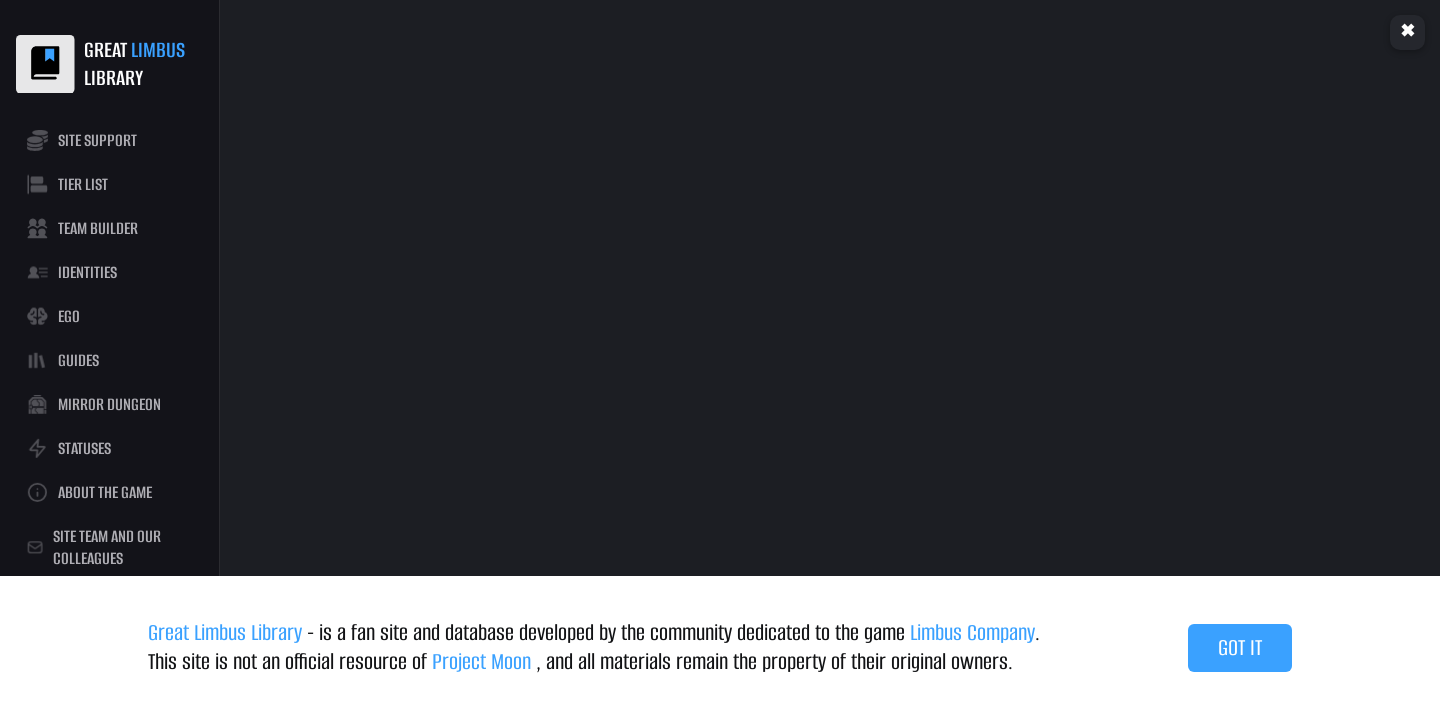 The height and width of the screenshot is (720, 1440). I want to click on Clear cache, so click(1407, 32).